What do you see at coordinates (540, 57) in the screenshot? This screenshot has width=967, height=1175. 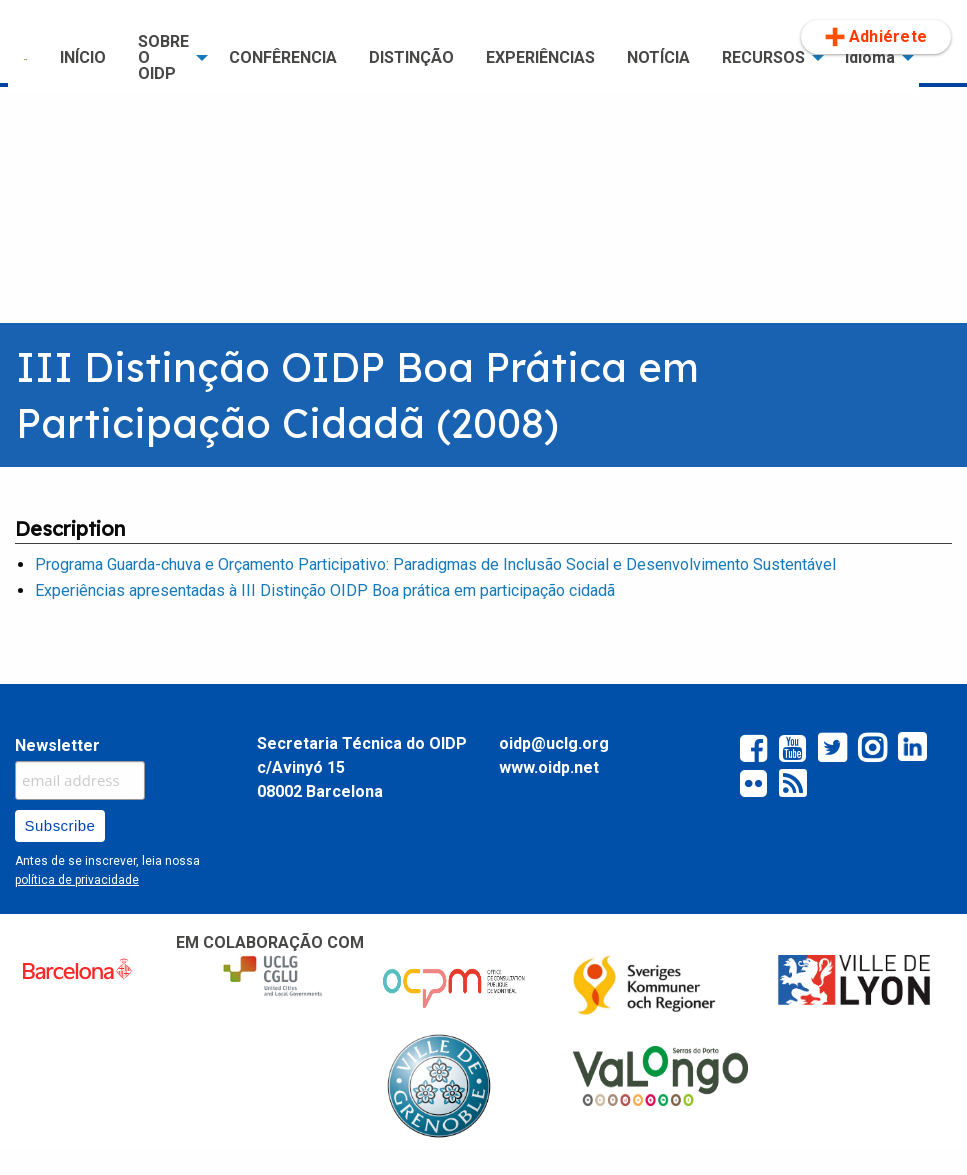 I see `EXPERIÊNCIAS` at bounding box center [540, 57].